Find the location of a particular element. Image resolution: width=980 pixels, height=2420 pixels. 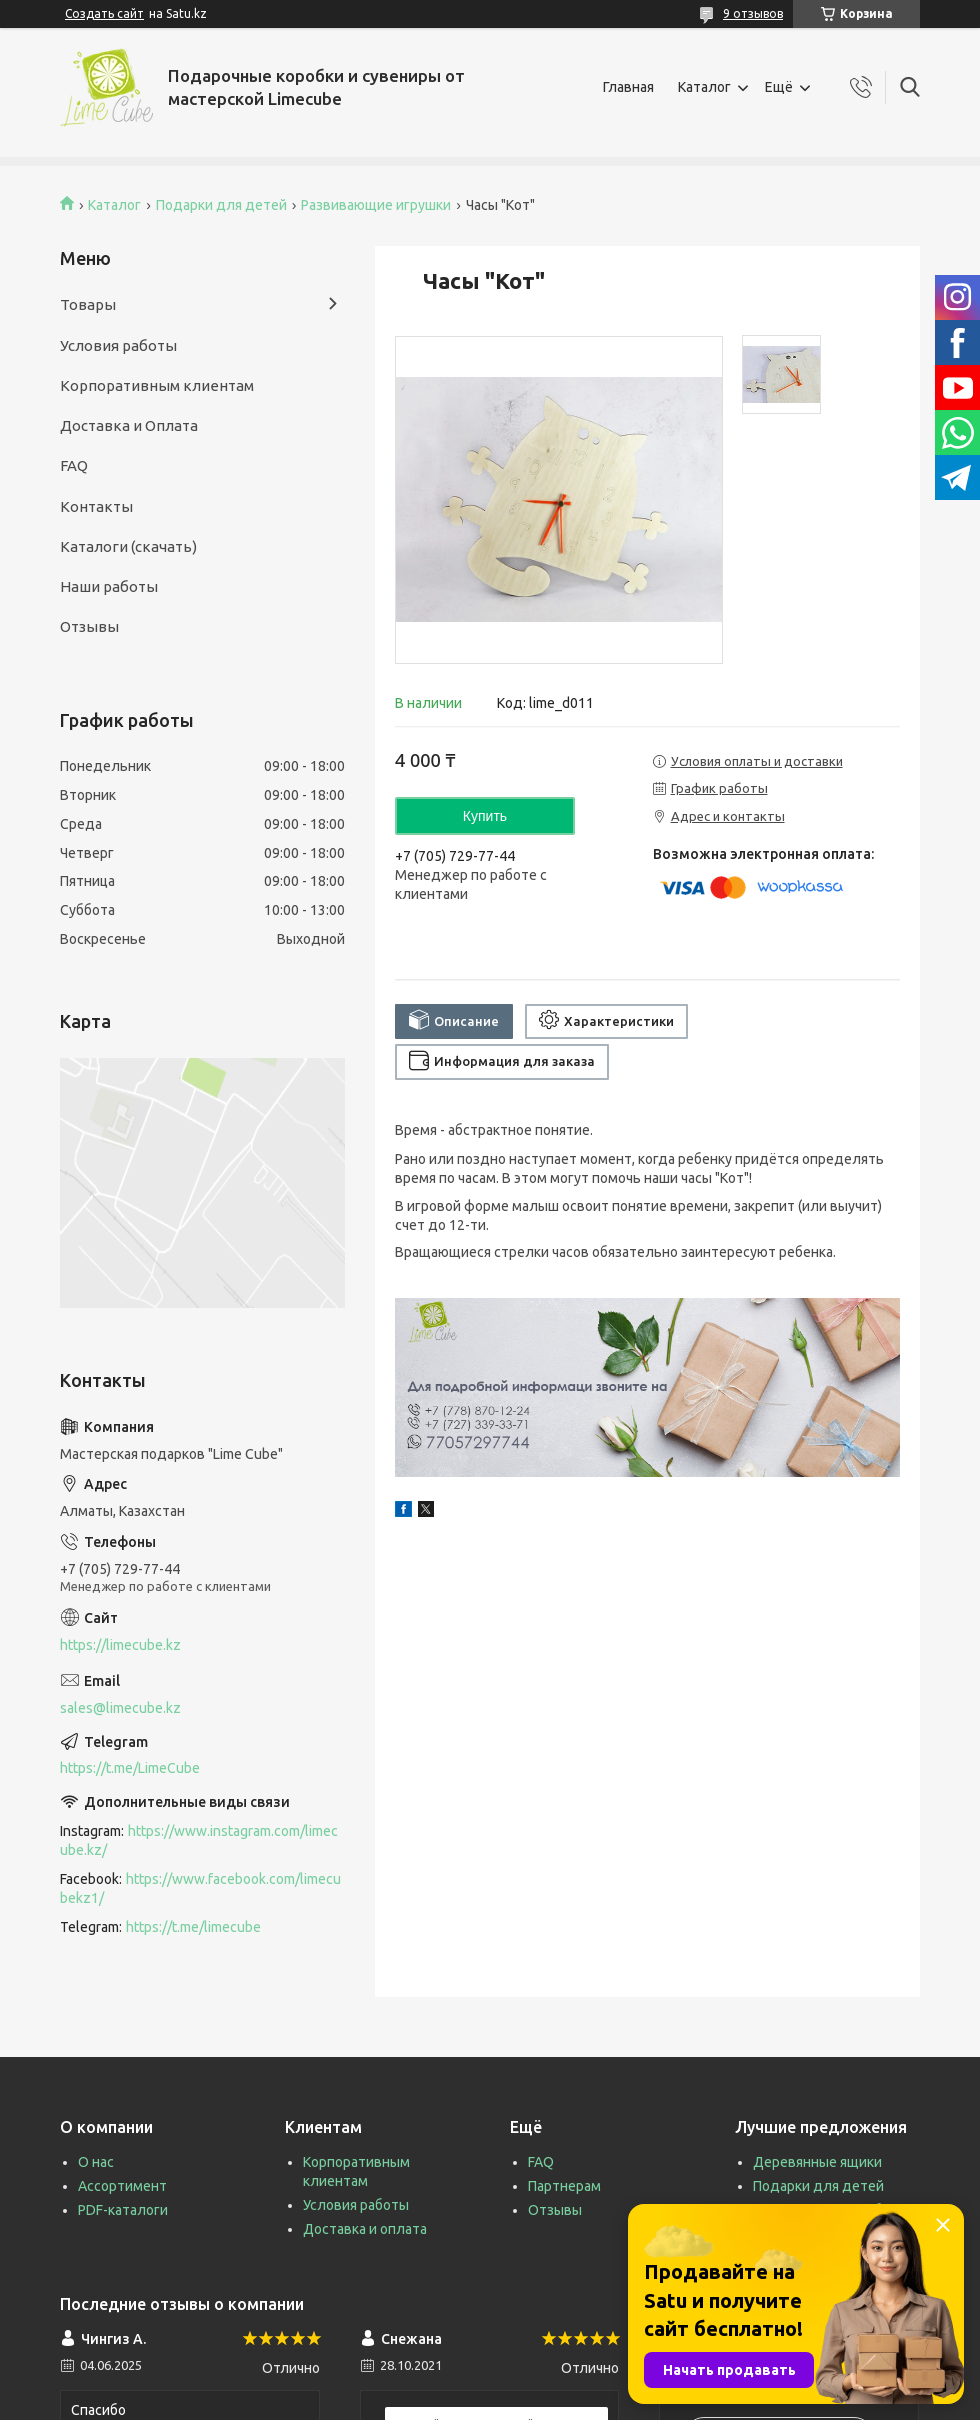

Развивающие игрушки is located at coordinates (376, 205).